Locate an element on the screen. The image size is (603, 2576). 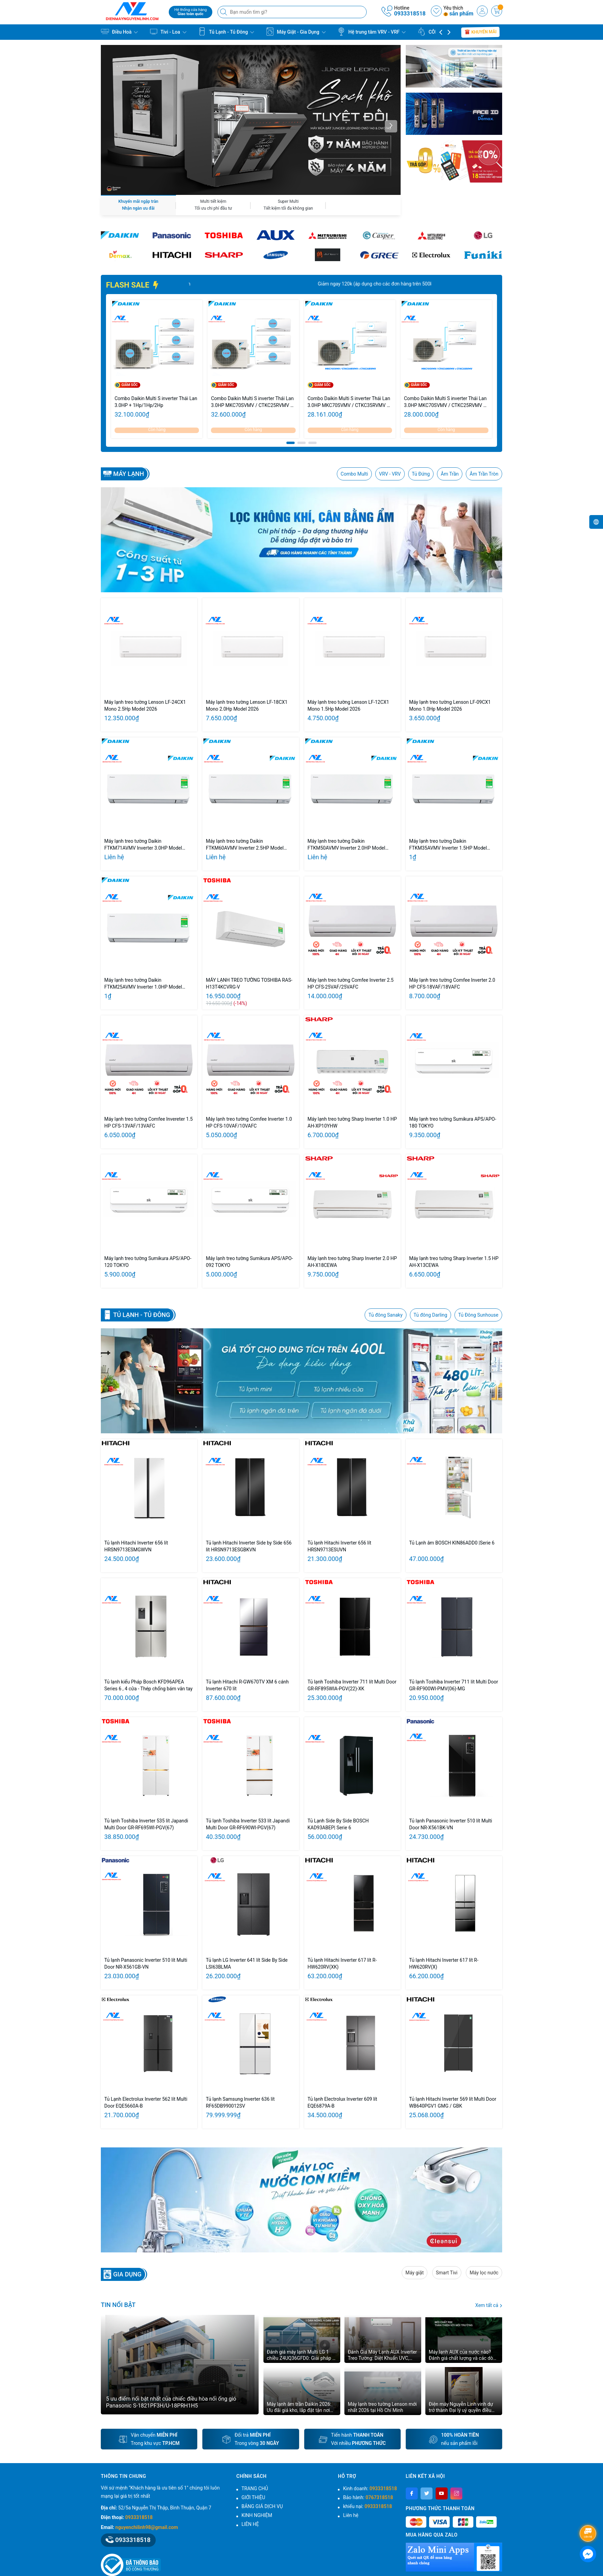
Tủ lạnh - Tủ Đông is located at coordinates (141, 1315).